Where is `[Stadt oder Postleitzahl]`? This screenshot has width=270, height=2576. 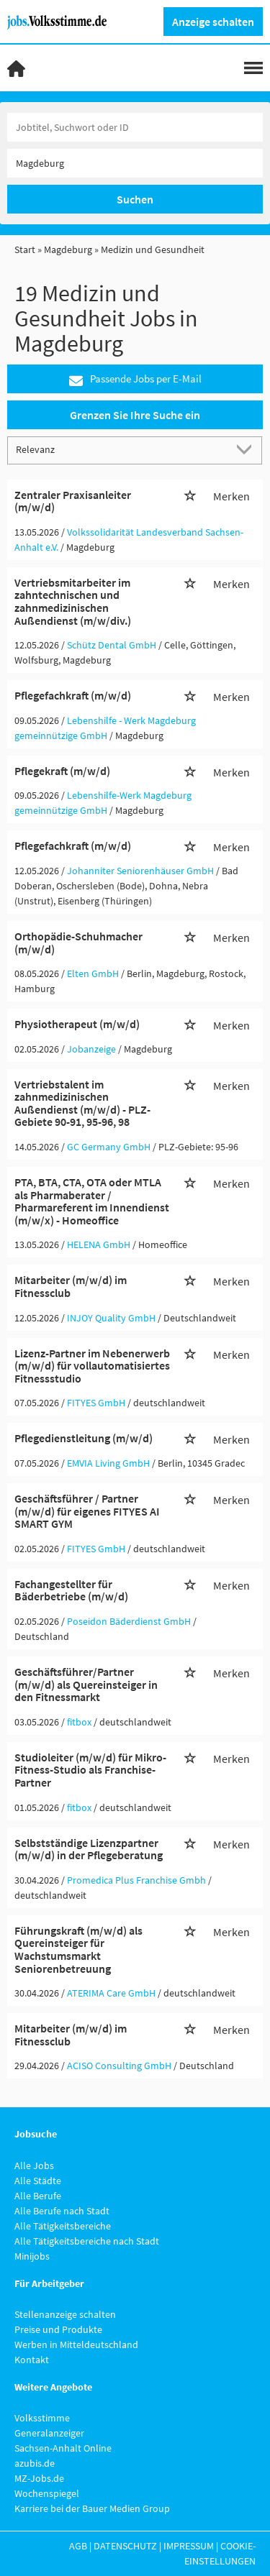 [Stadt oder Postleitzahl] is located at coordinates (135, 163).